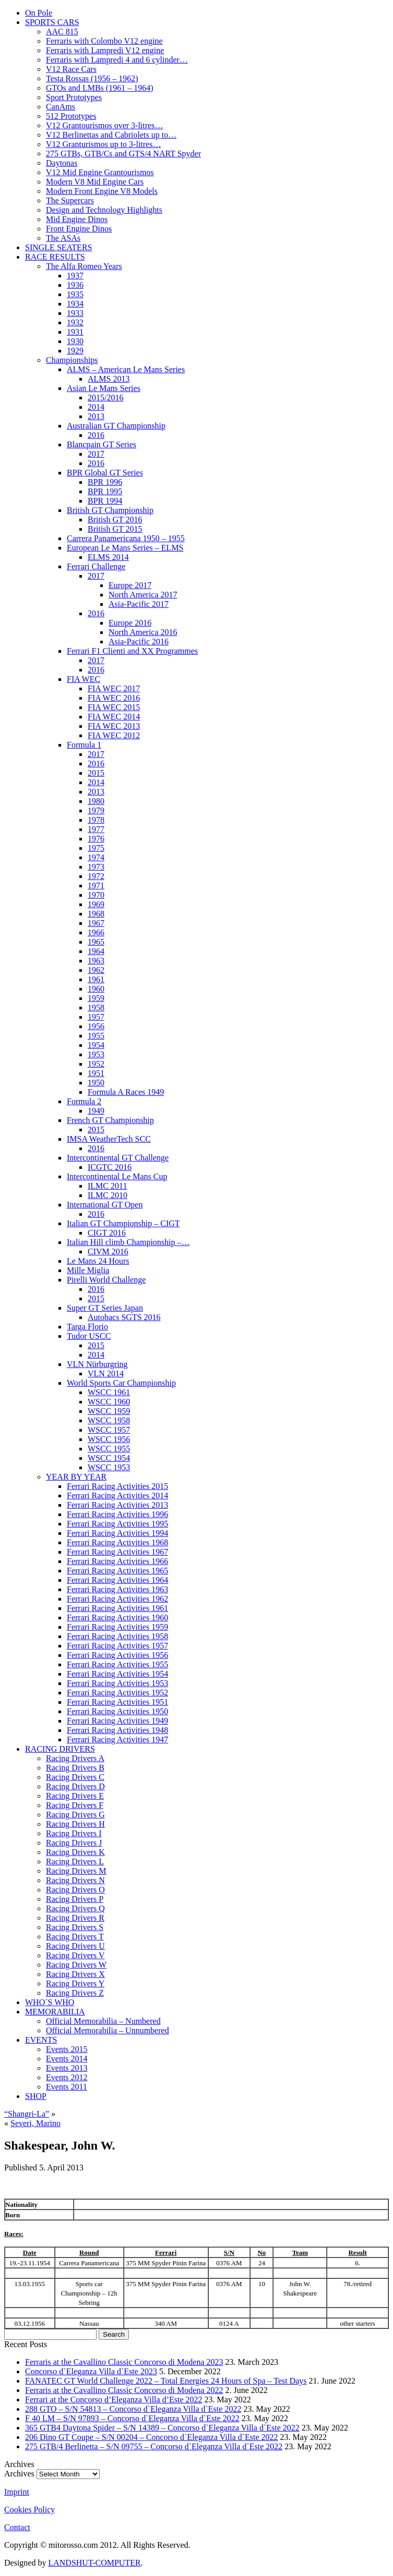 This screenshot has width=393, height=2576. What do you see at coordinates (41, 2039) in the screenshot?
I see `EVENTS` at bounding box center [41, 2039].